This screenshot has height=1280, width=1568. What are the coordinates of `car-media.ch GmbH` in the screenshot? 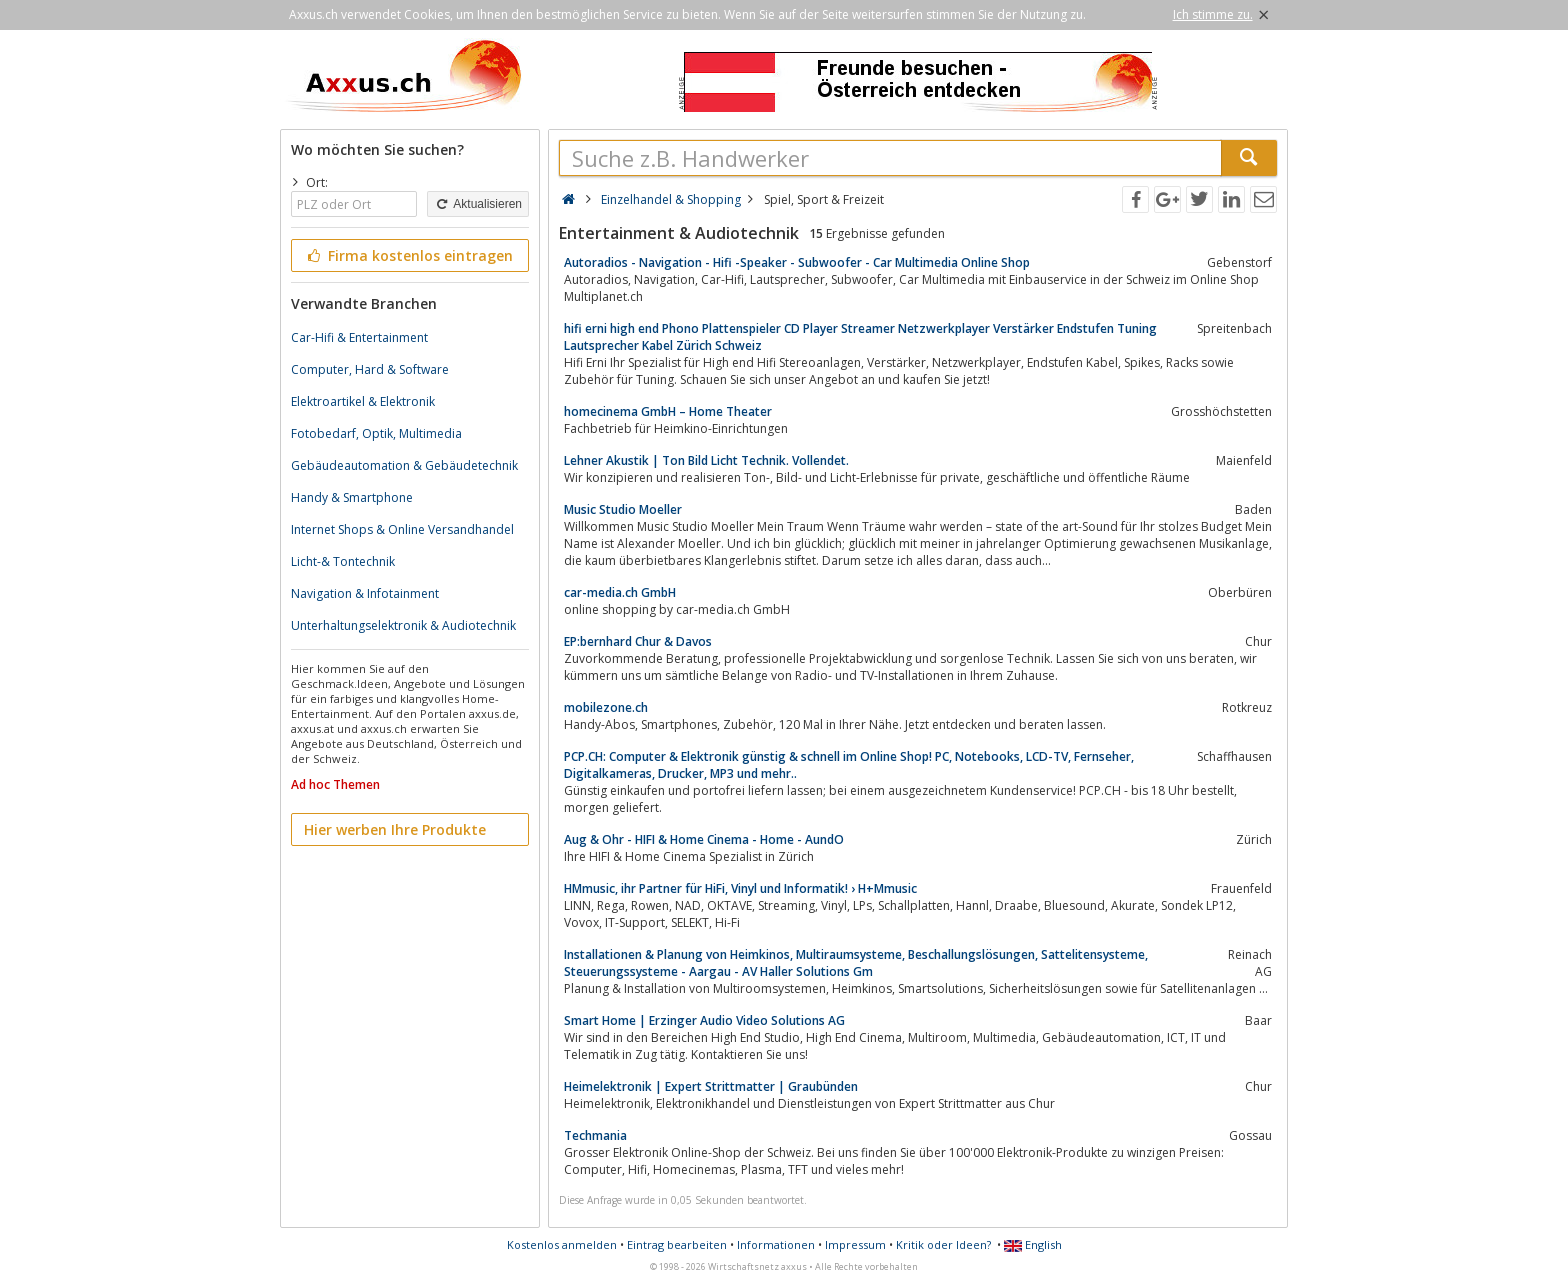 It's located at (620, 592).